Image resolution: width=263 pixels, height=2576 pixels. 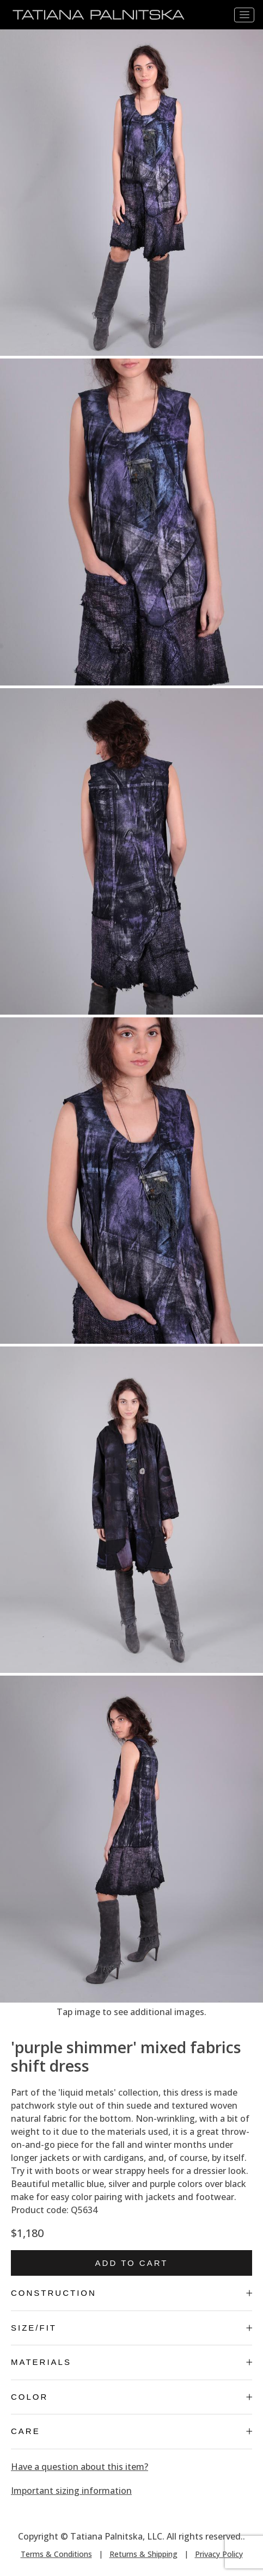 I want to click on Construction, so click(x=131, y=2292).